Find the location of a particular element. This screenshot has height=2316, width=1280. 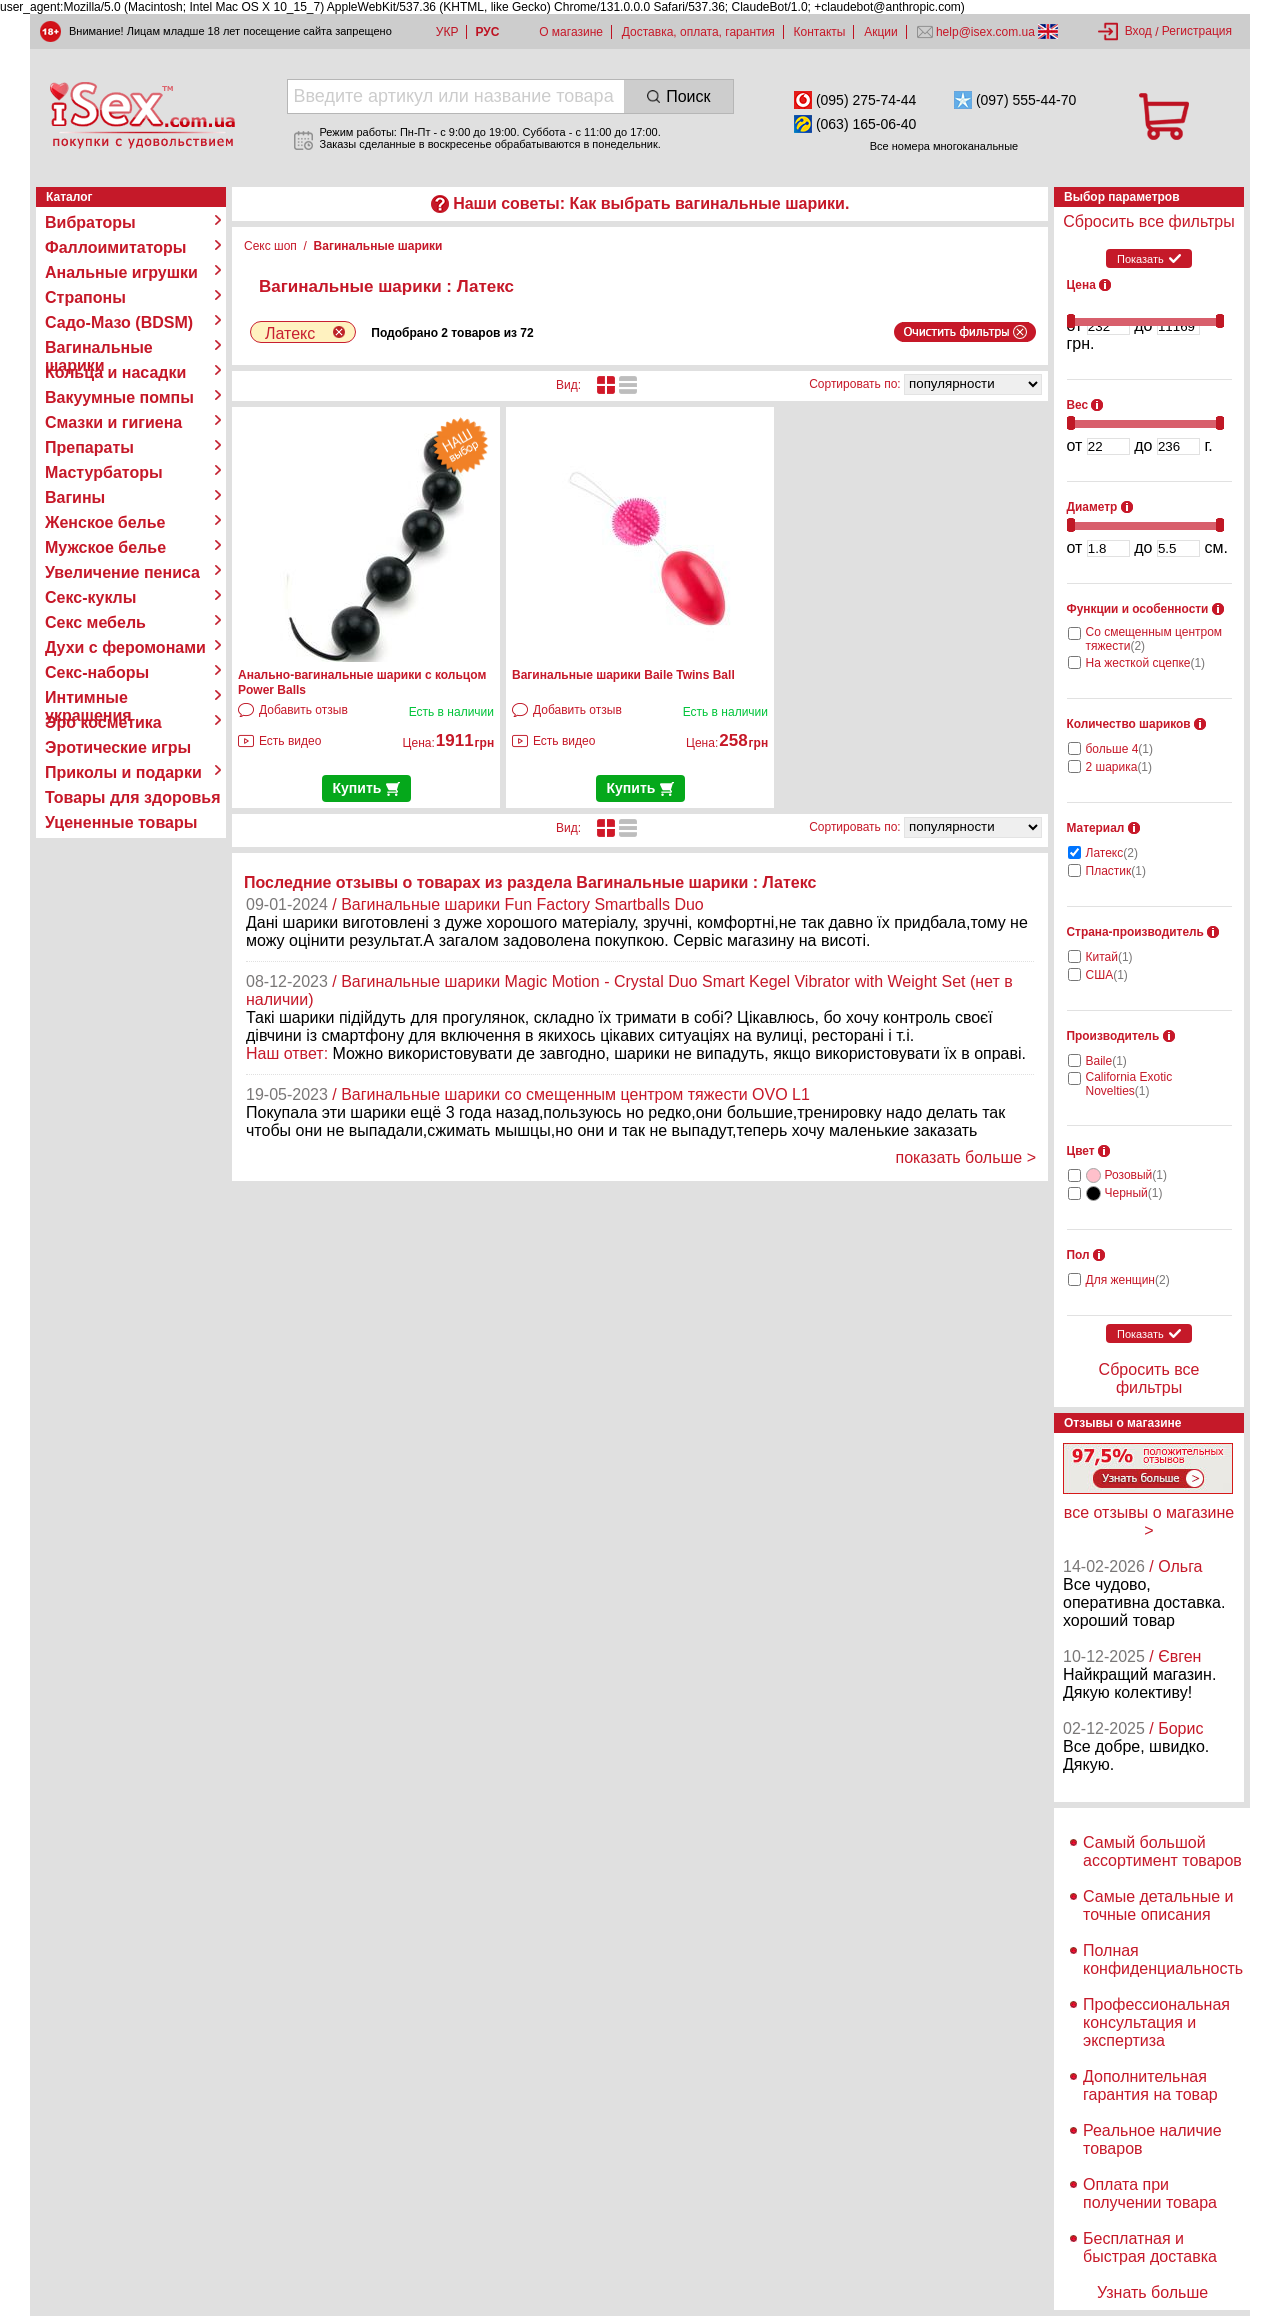

Регистрация is located at coordinates (1197, 31).